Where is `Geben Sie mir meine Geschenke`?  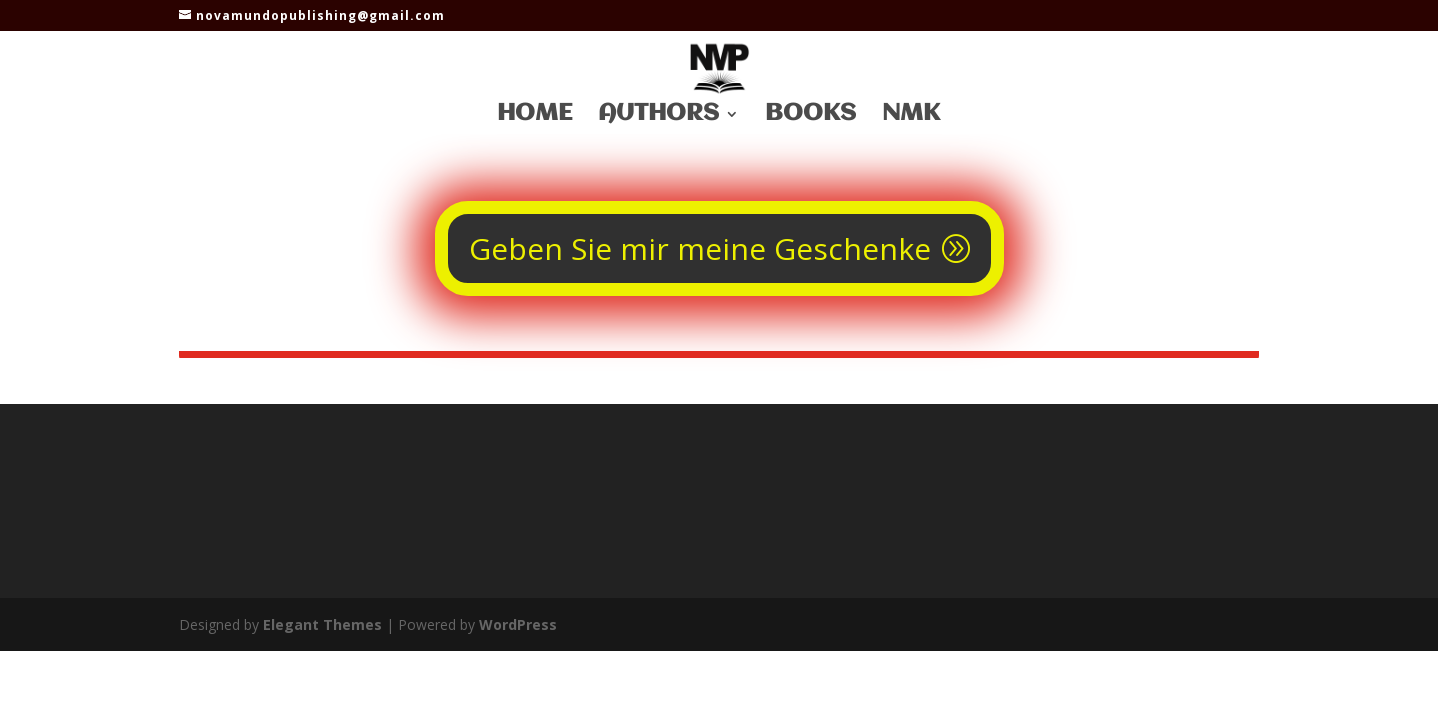 Geben Sie mir meine Geschenke is located at coordinates (700, 248).